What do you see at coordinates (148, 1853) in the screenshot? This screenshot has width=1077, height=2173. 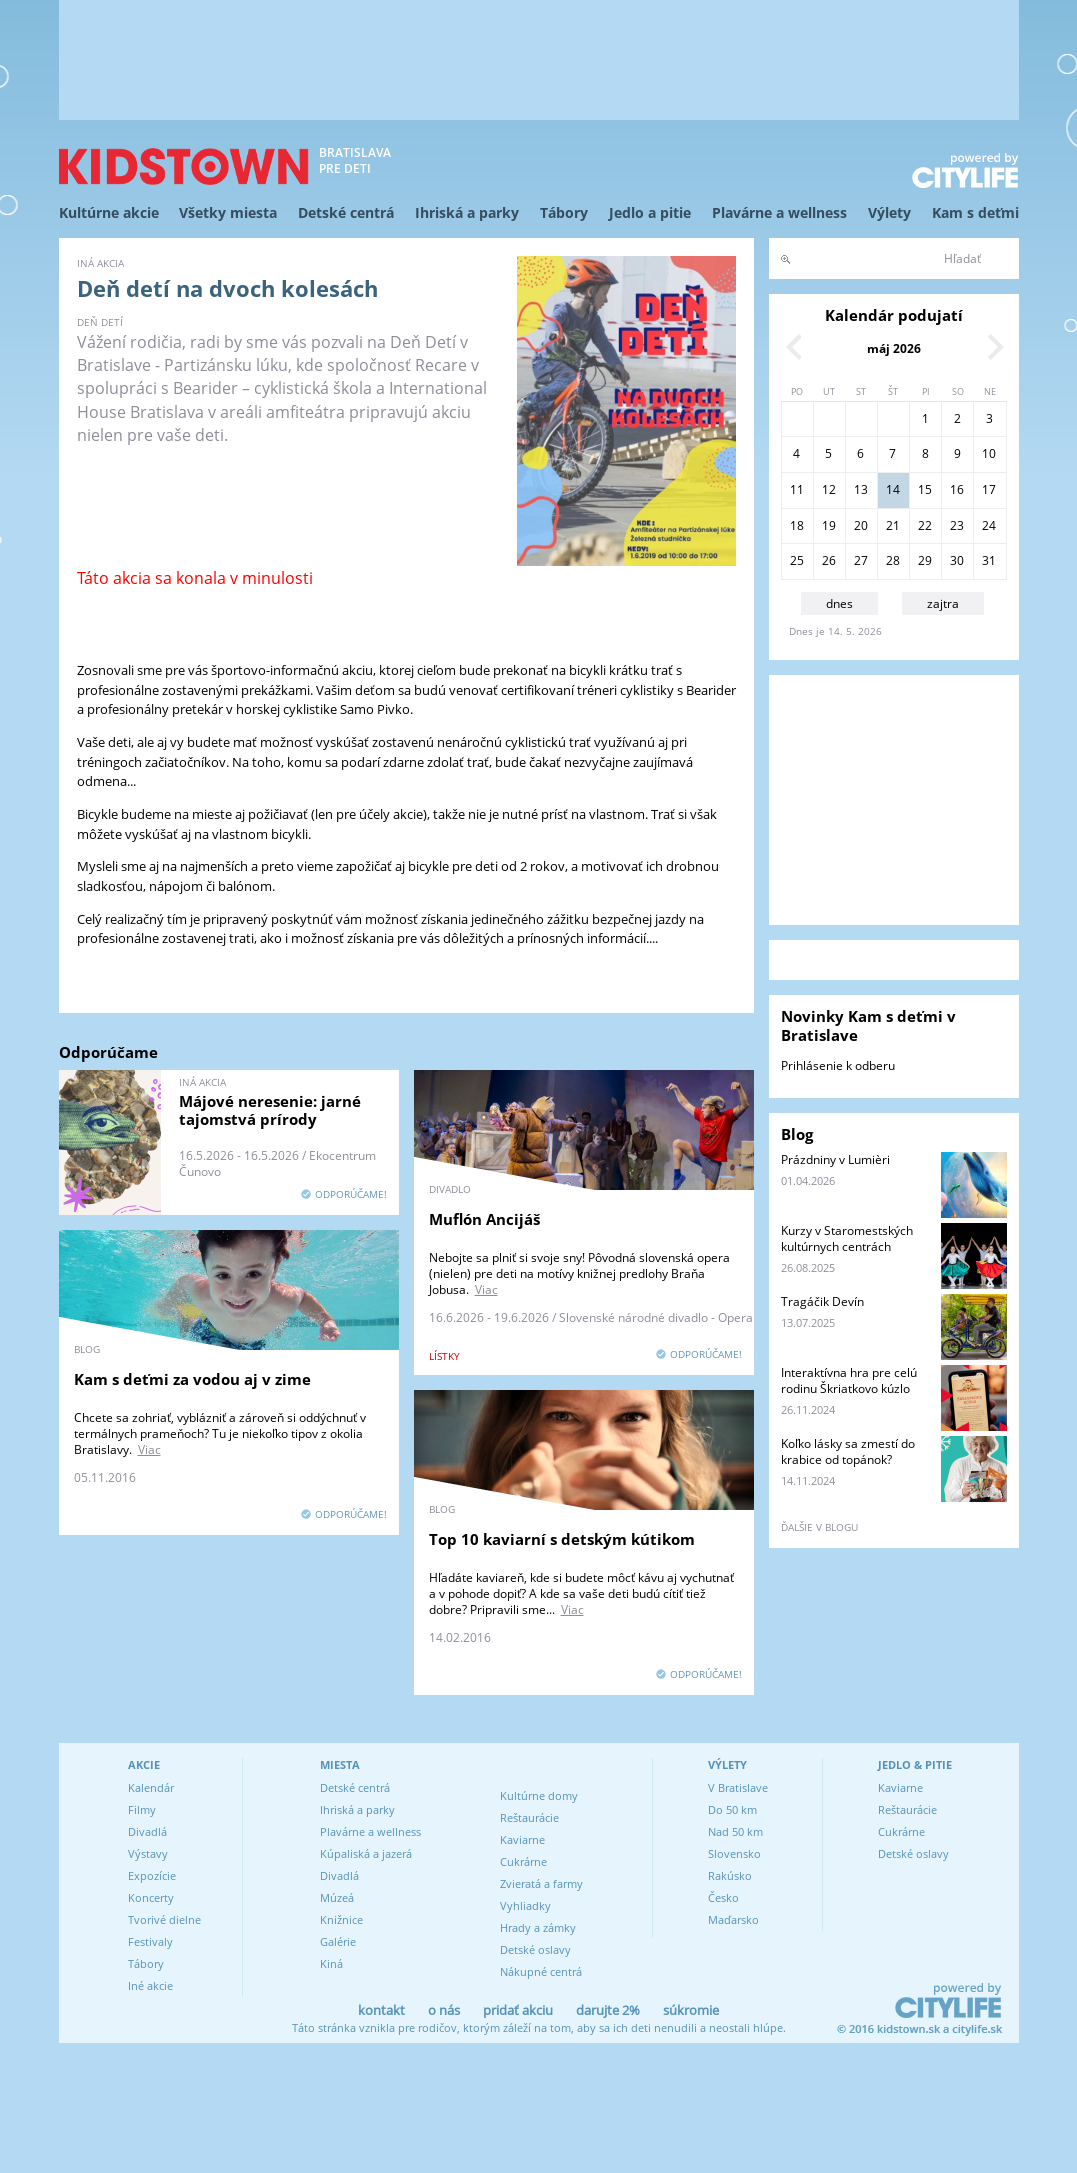 I see `Výstavy` at bounding box center [148, 1853].